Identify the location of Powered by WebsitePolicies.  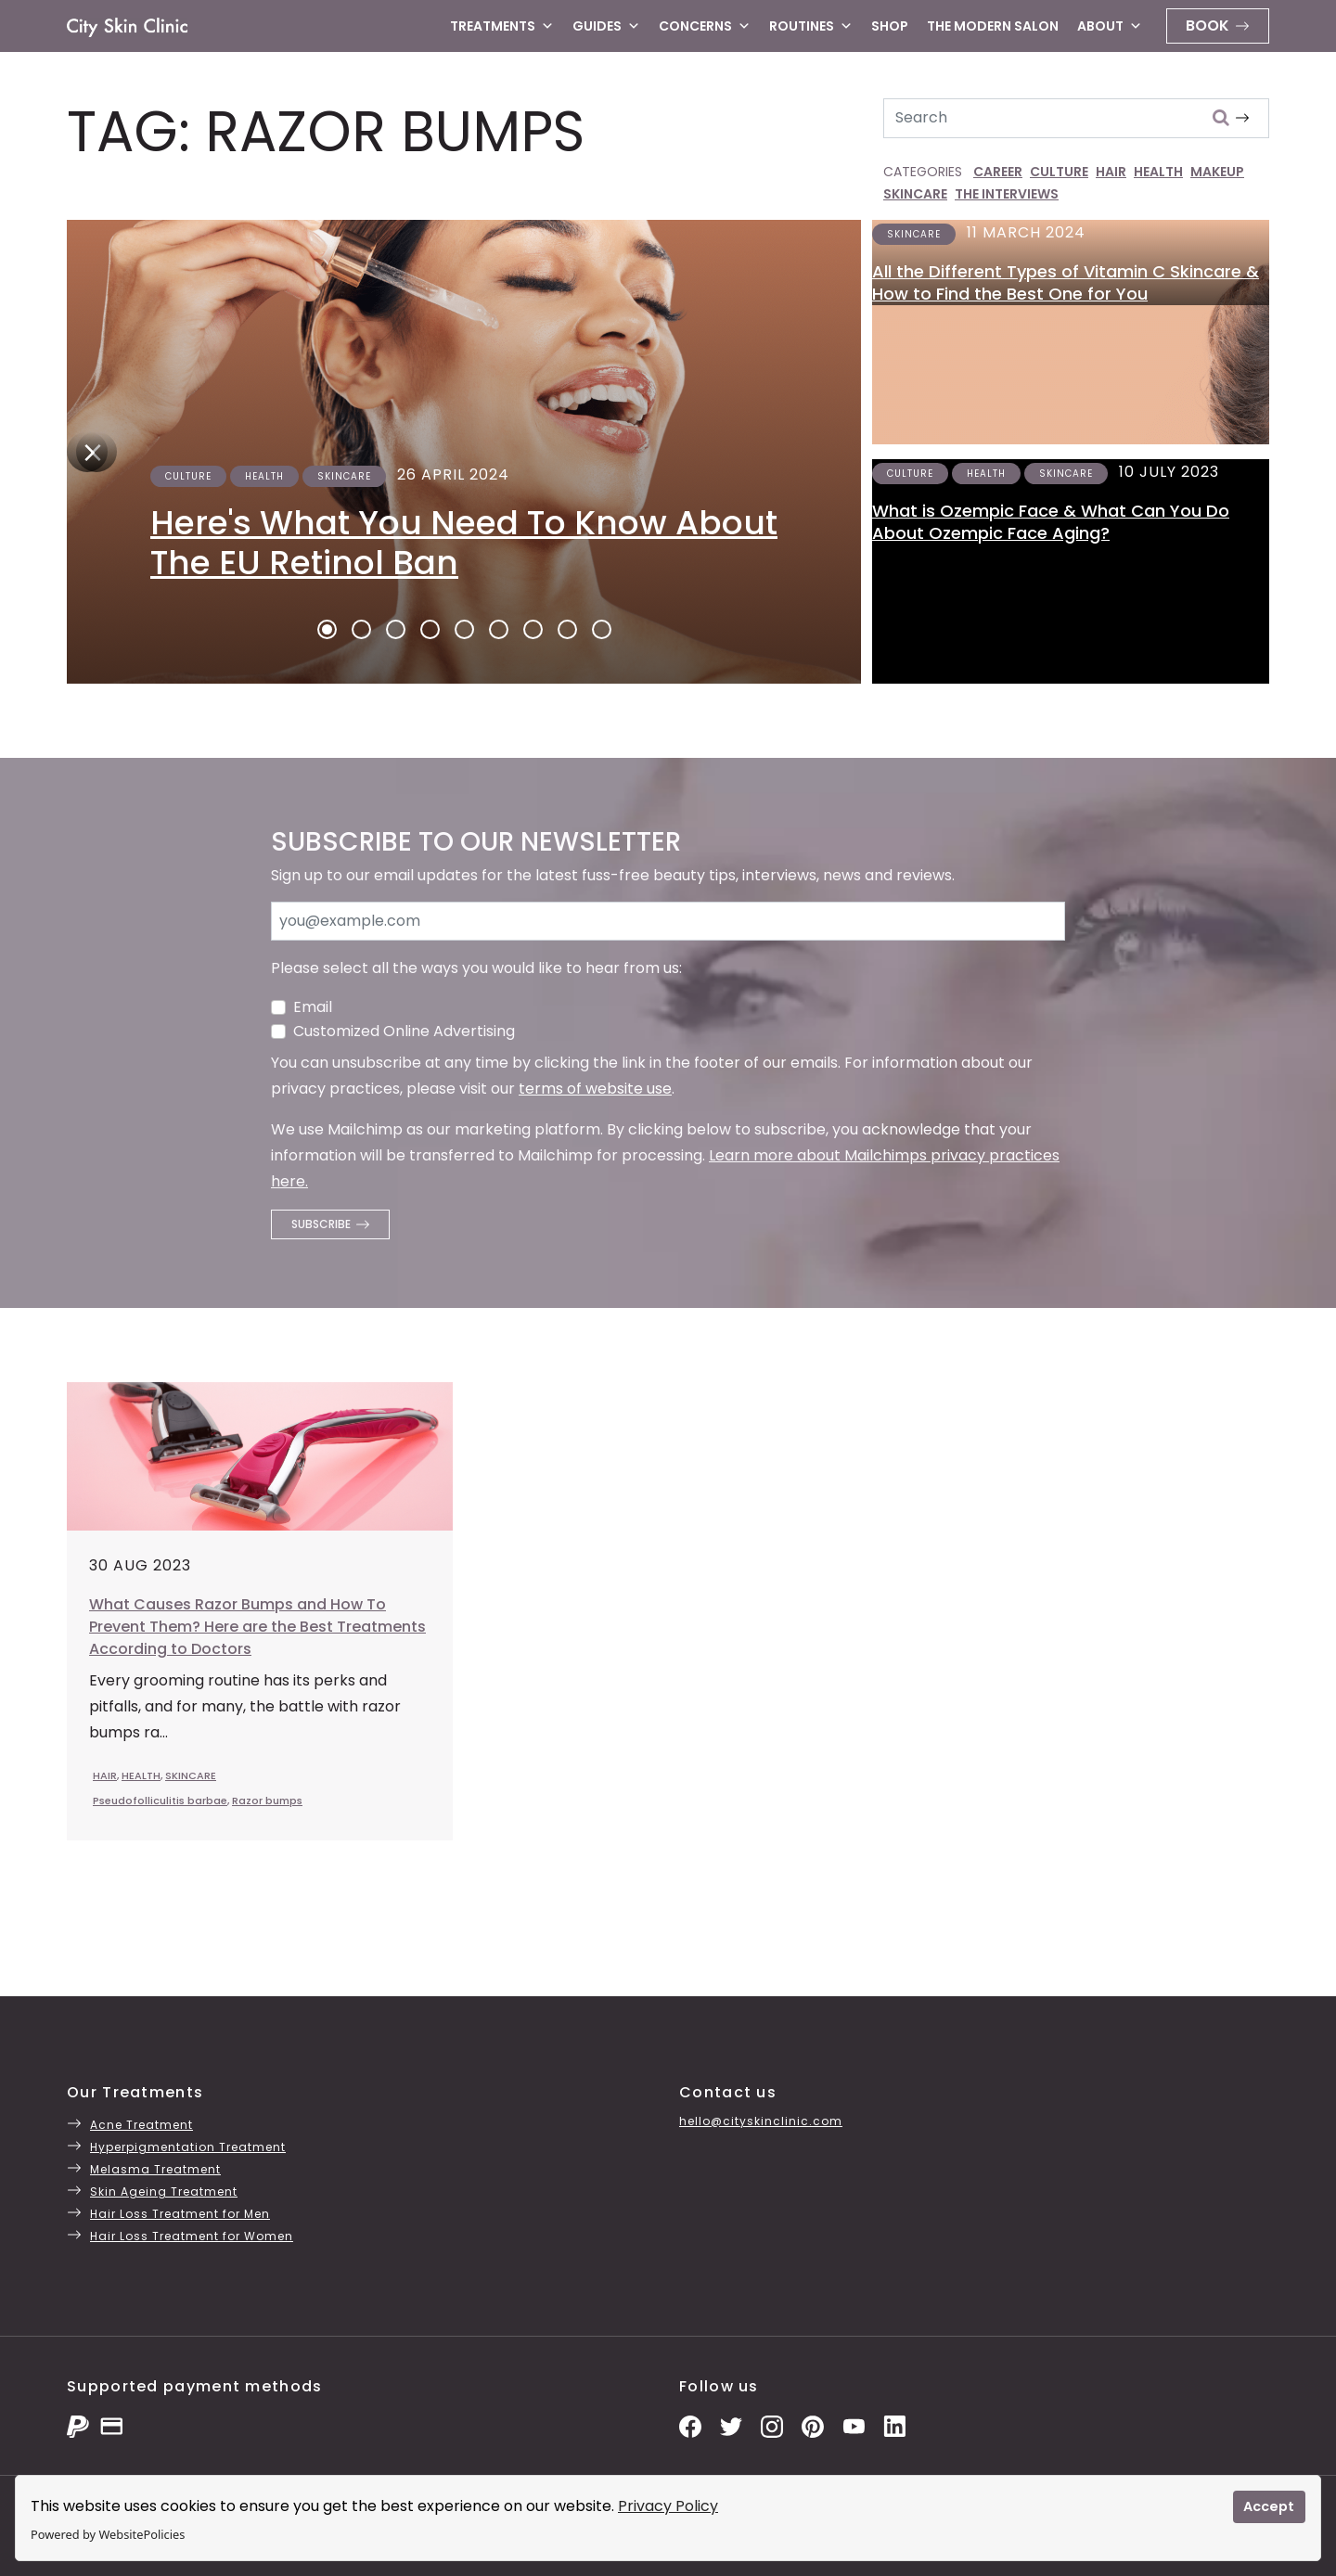
(108, 2534).